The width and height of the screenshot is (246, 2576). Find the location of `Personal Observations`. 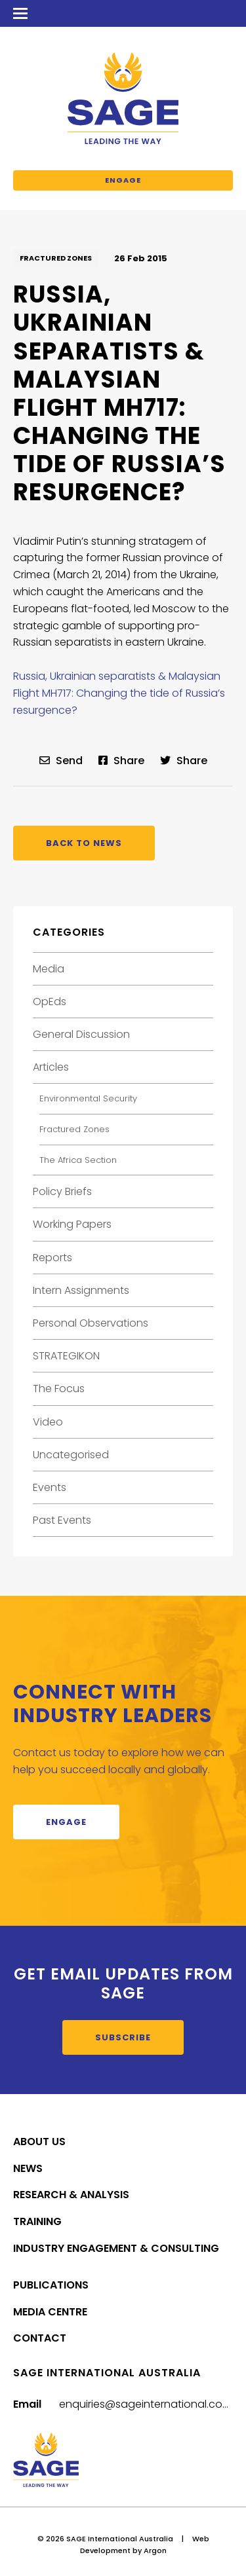

Personal Observations is located at coordinates (90, 1323).